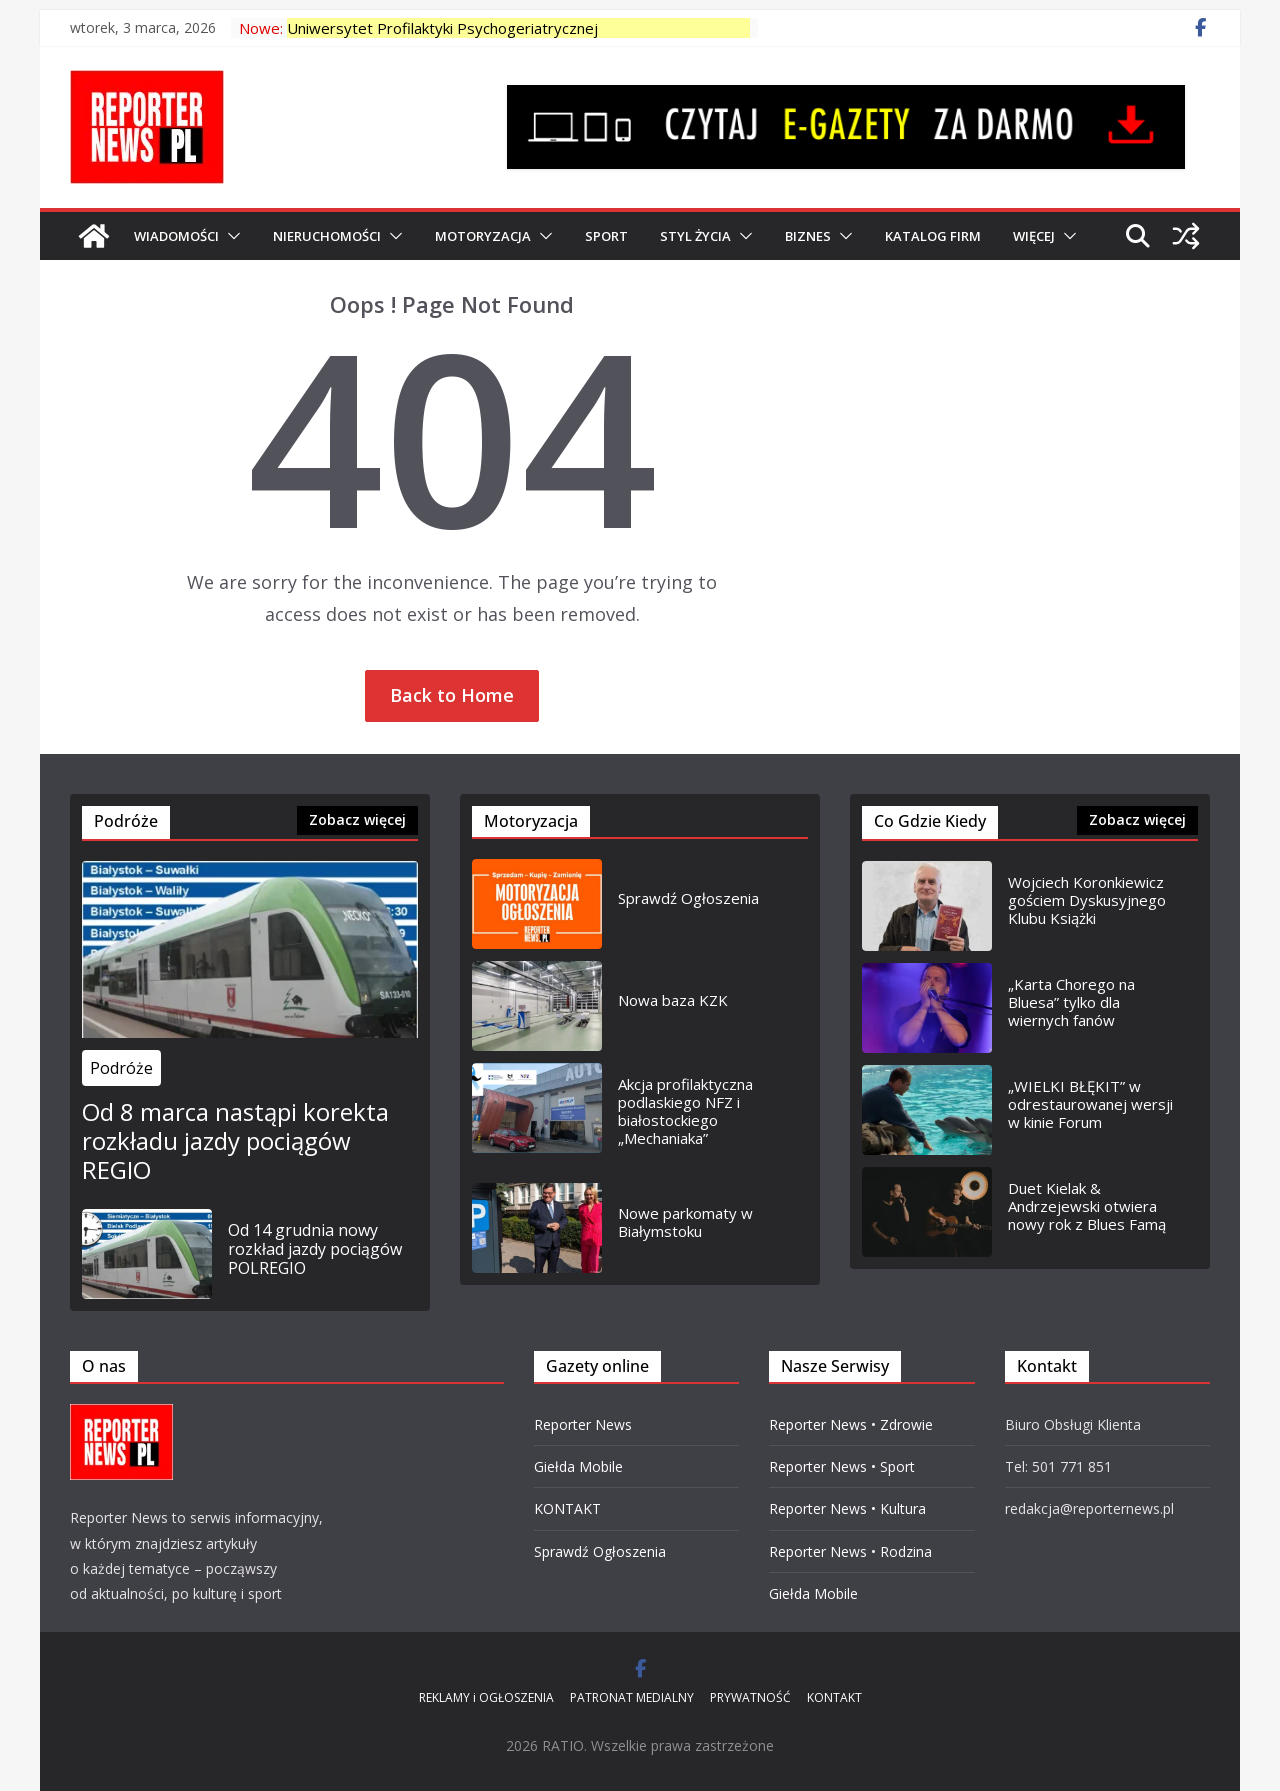 The image size is (1280, 1791). I want to click on „WIELKI BŁĘKIT” w odrestaurowanej wersji w kinie Forum, so click(1090, 1104).